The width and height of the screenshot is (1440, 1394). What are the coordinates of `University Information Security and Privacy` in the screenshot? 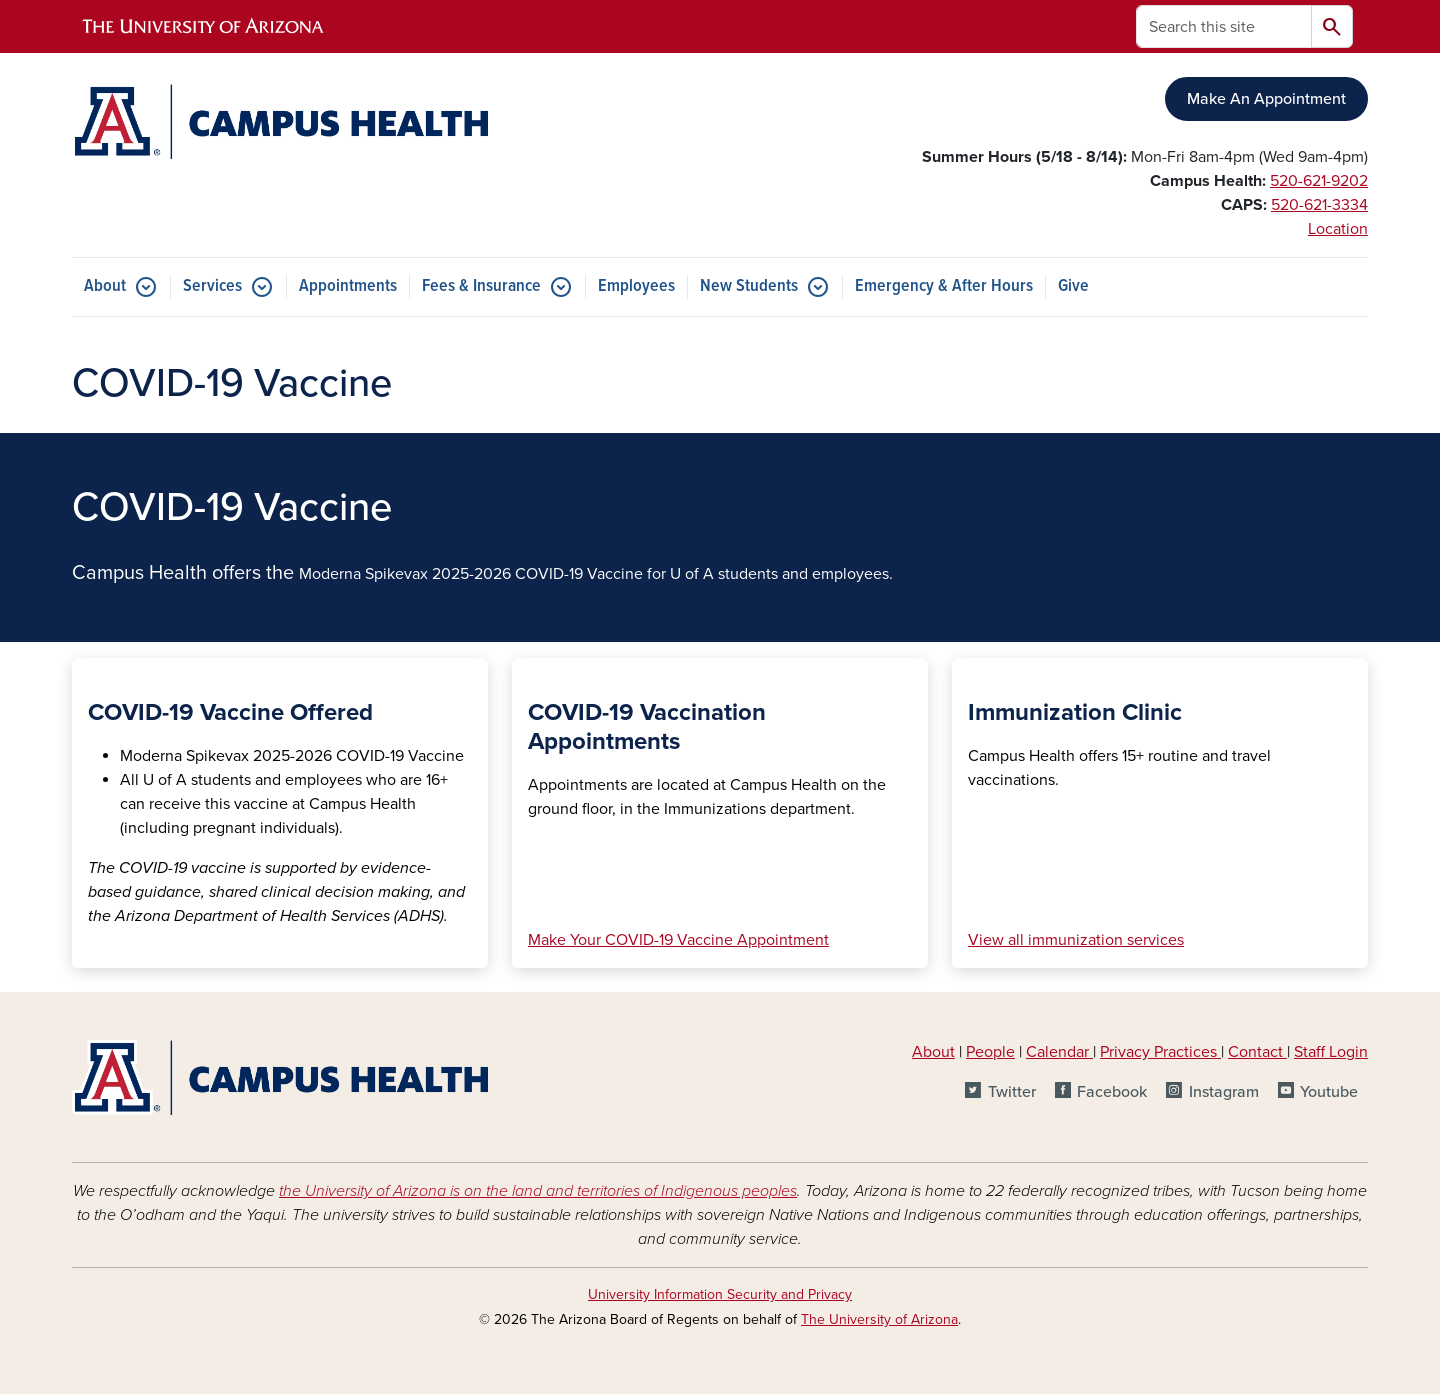 It's located at (720, 1294).